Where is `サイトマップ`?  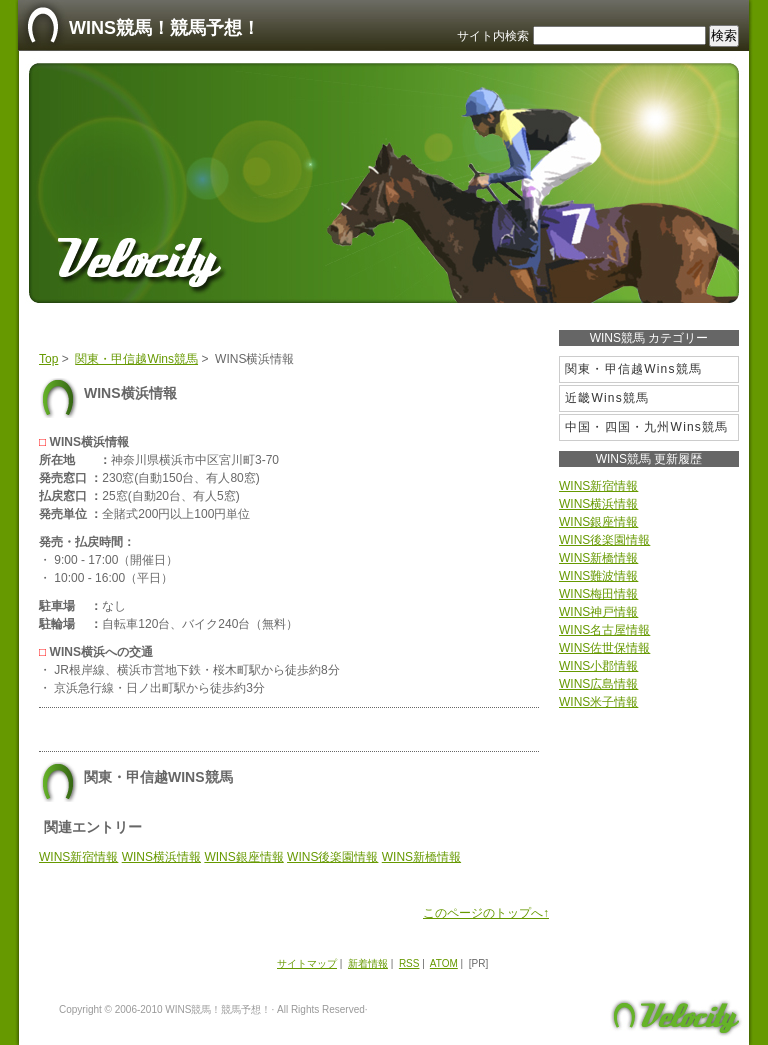
サイトマップ is located at coordinates (307, 963).